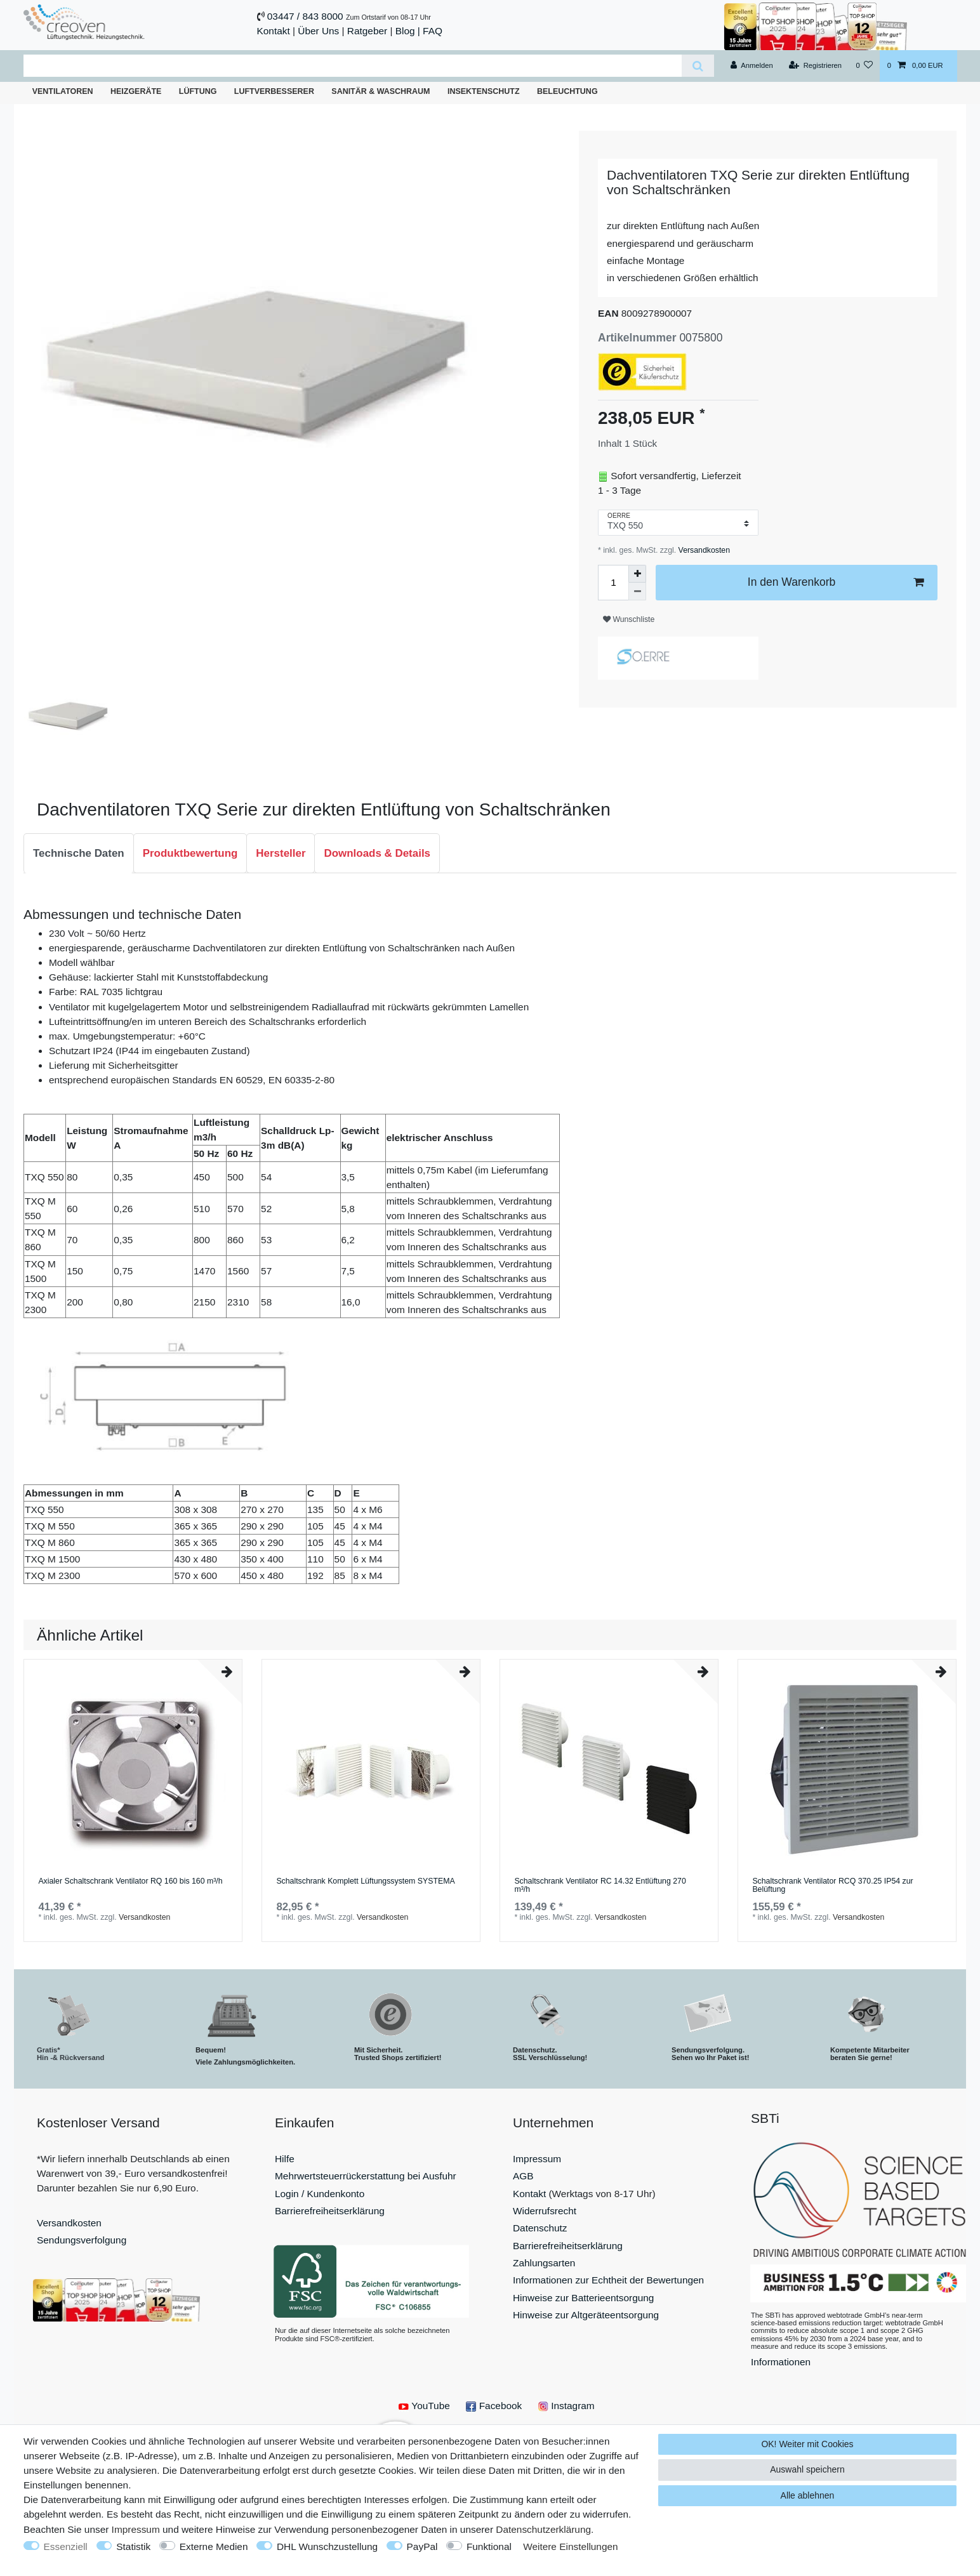 The height and width of the screenshot is (2576, 980). What do you see at coordinates (367, 30) in the screenshot?
I see `Ratgeber` at bounding box center [367, 30].